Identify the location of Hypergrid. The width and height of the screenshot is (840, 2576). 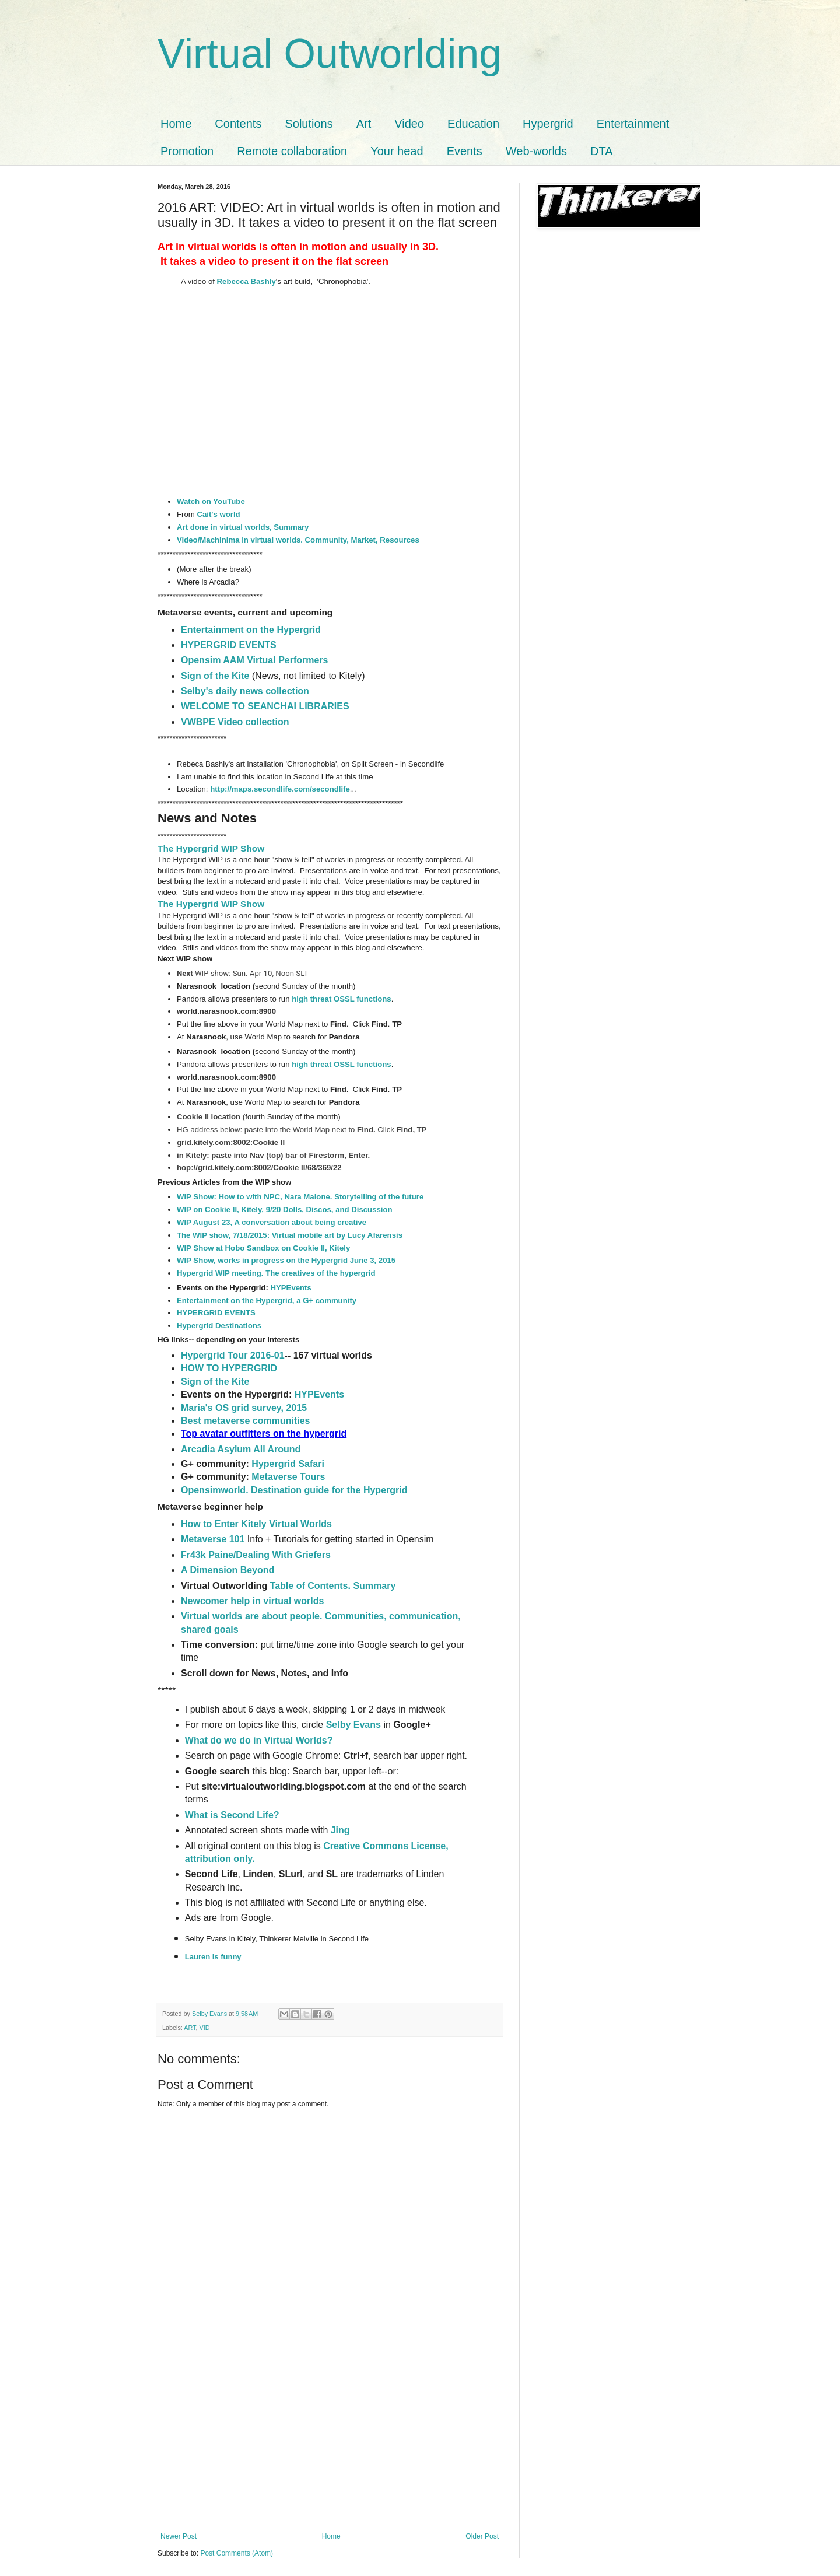
(548, 123).